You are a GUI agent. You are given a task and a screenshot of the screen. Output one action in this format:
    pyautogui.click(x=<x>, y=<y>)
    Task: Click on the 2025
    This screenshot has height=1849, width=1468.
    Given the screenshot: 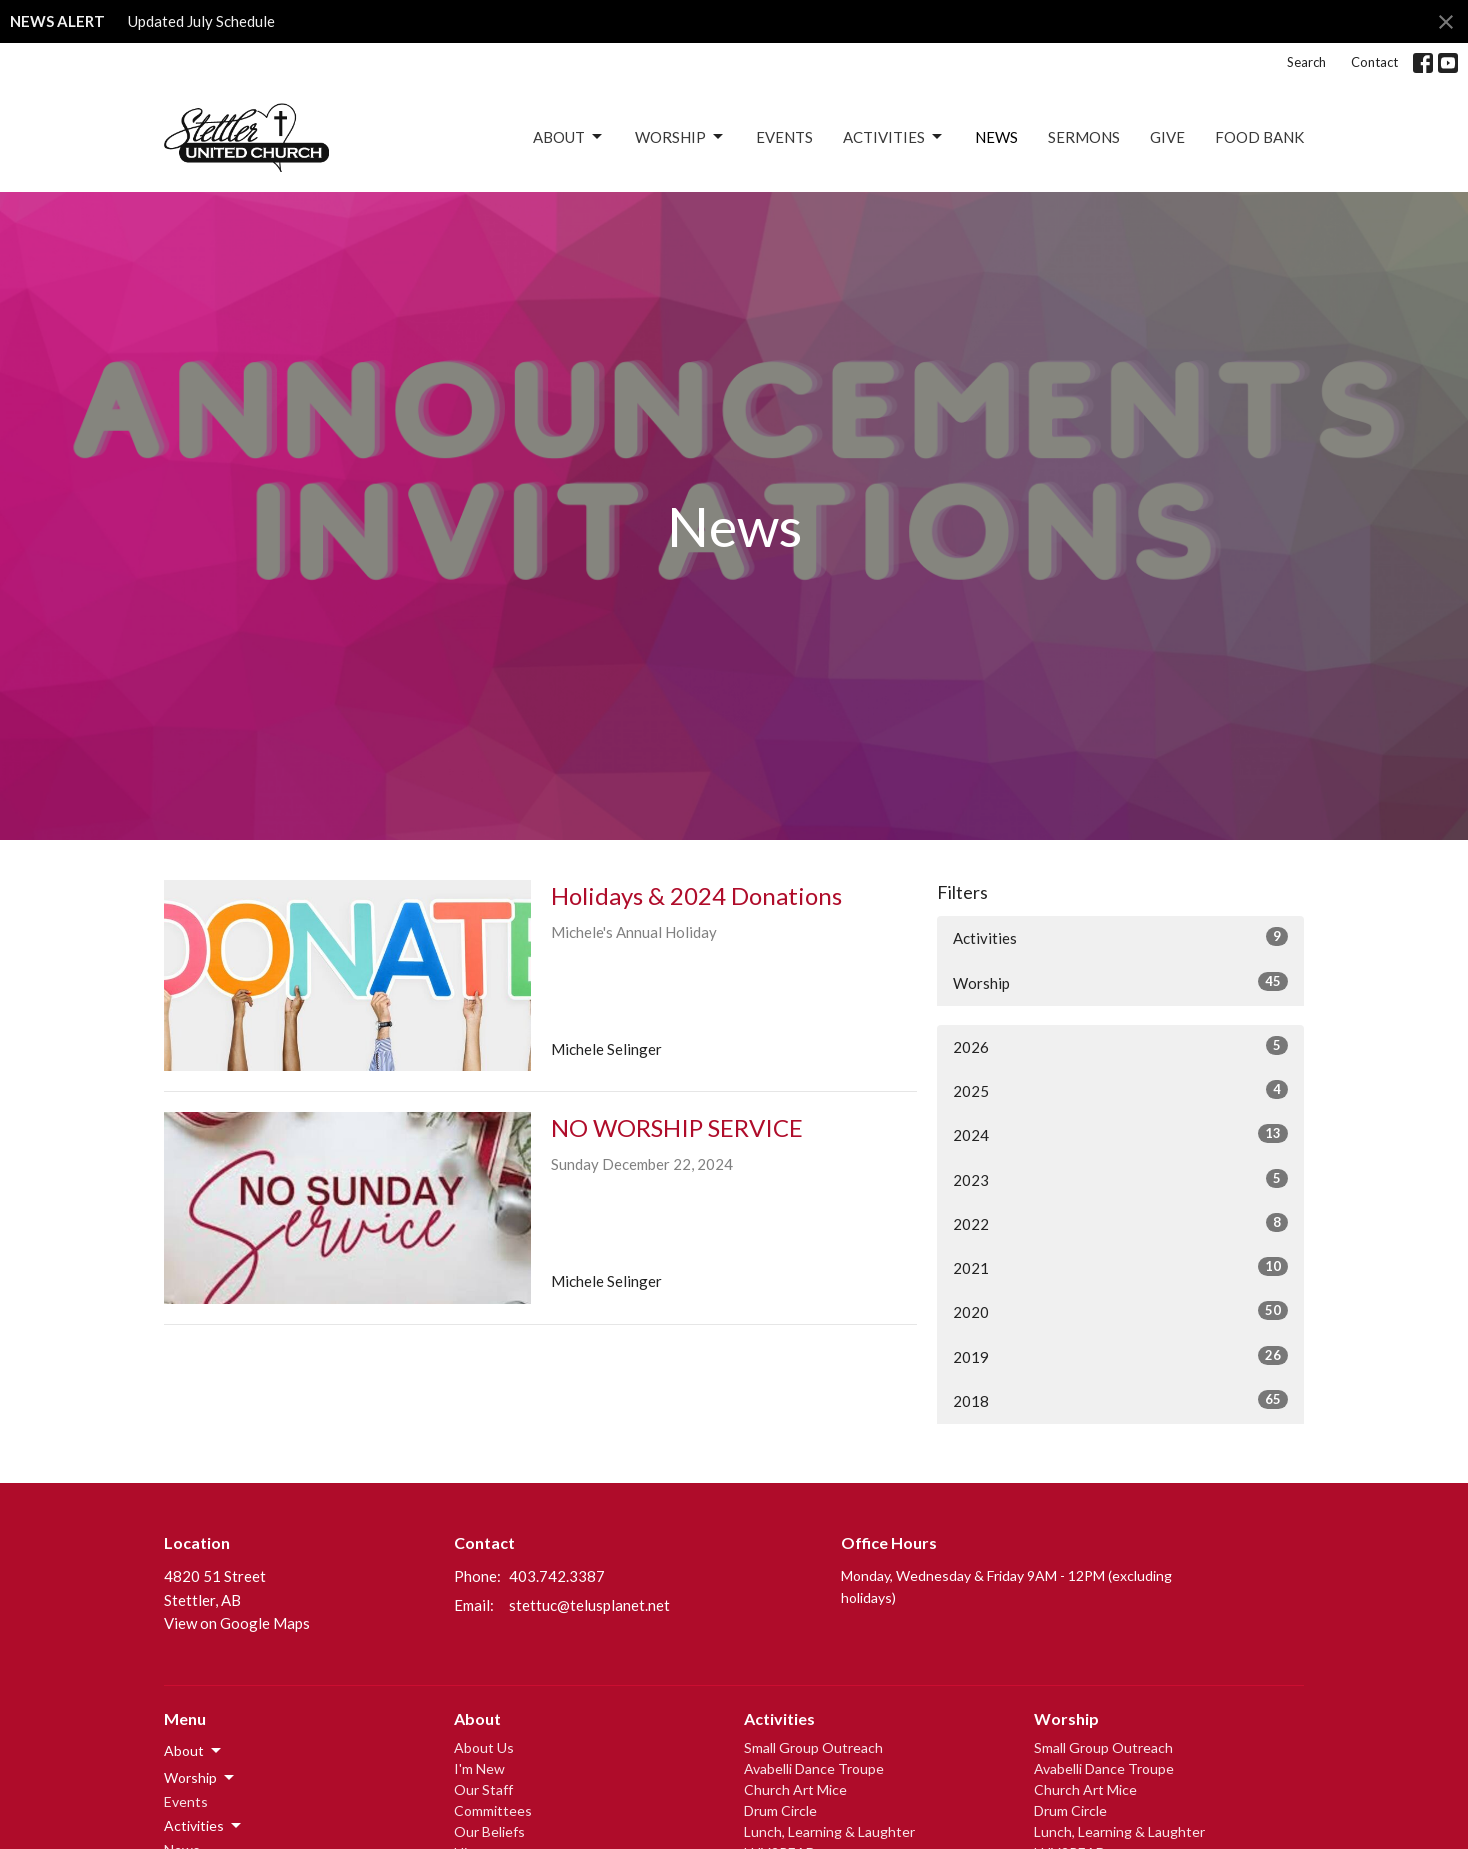 What is the action you would take?
    pyautogui.click(x=1120, y=1090)
    